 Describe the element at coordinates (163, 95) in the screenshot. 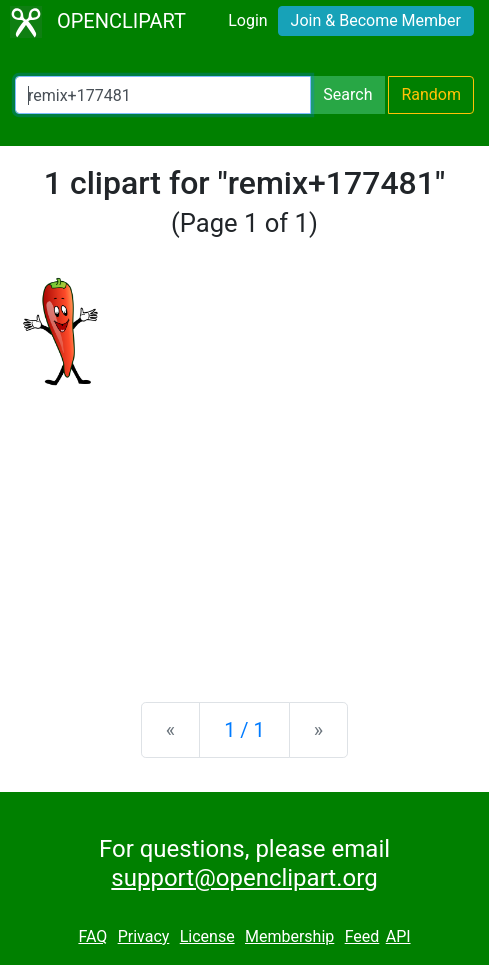

I see `[Search Openclipart]` at that location.